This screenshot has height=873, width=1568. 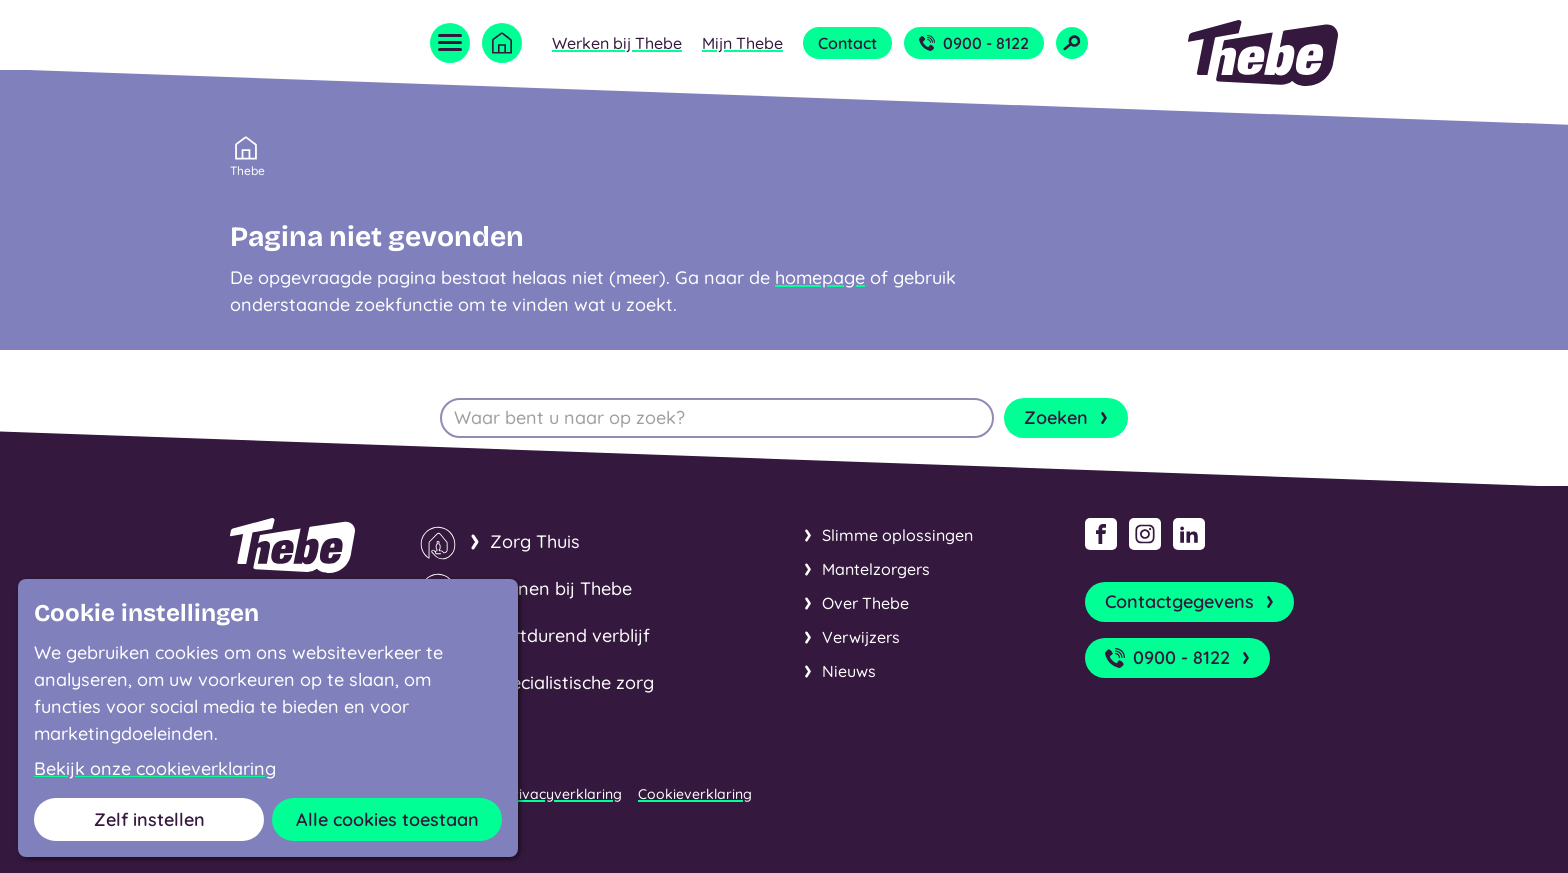 I want to click on Verwijzers, so click(x=861, y=637).